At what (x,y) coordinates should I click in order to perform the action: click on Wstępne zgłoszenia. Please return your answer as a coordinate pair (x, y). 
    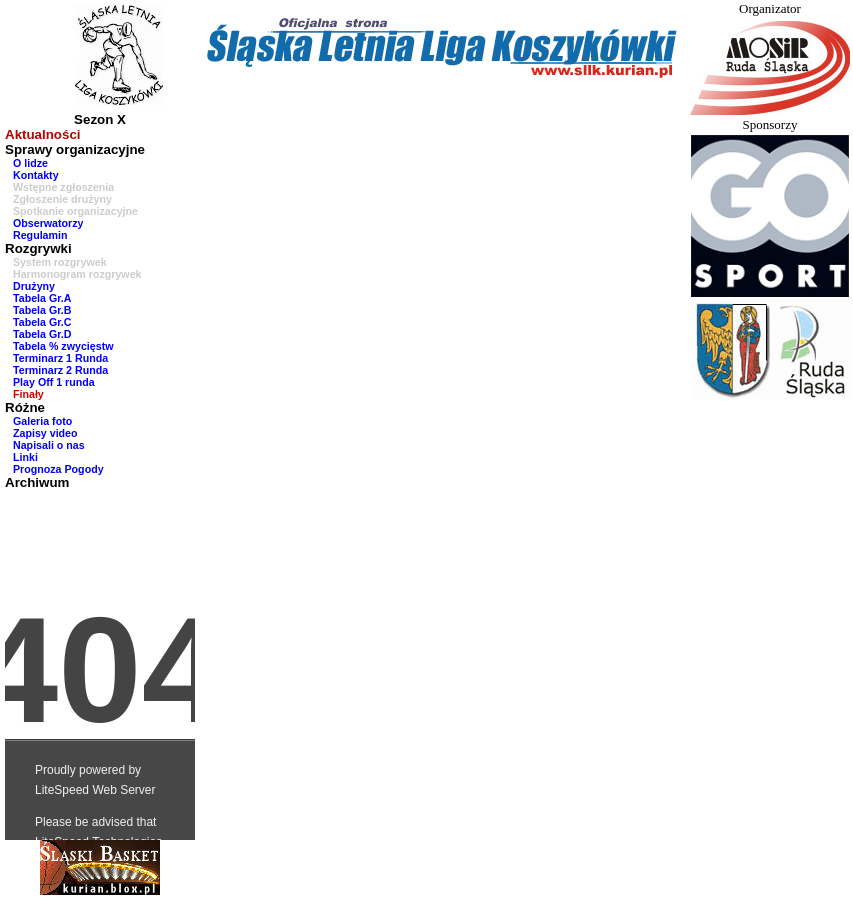
    Looking at the image, I should click on (63, 187).